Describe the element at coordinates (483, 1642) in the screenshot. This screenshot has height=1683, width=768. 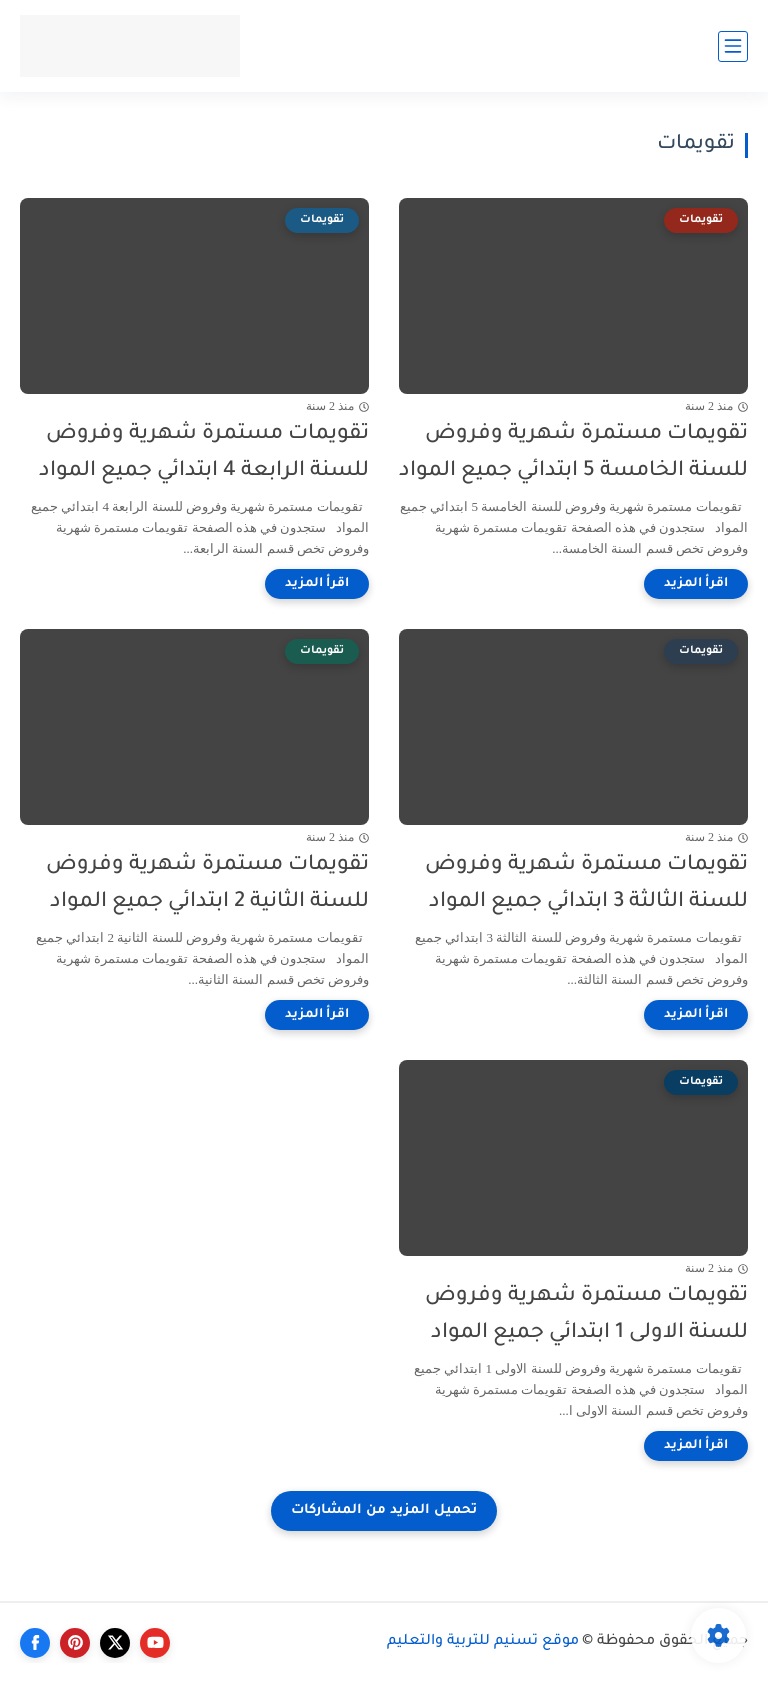
I see `موقع تسنيم للتربية والتعليم` at that location.